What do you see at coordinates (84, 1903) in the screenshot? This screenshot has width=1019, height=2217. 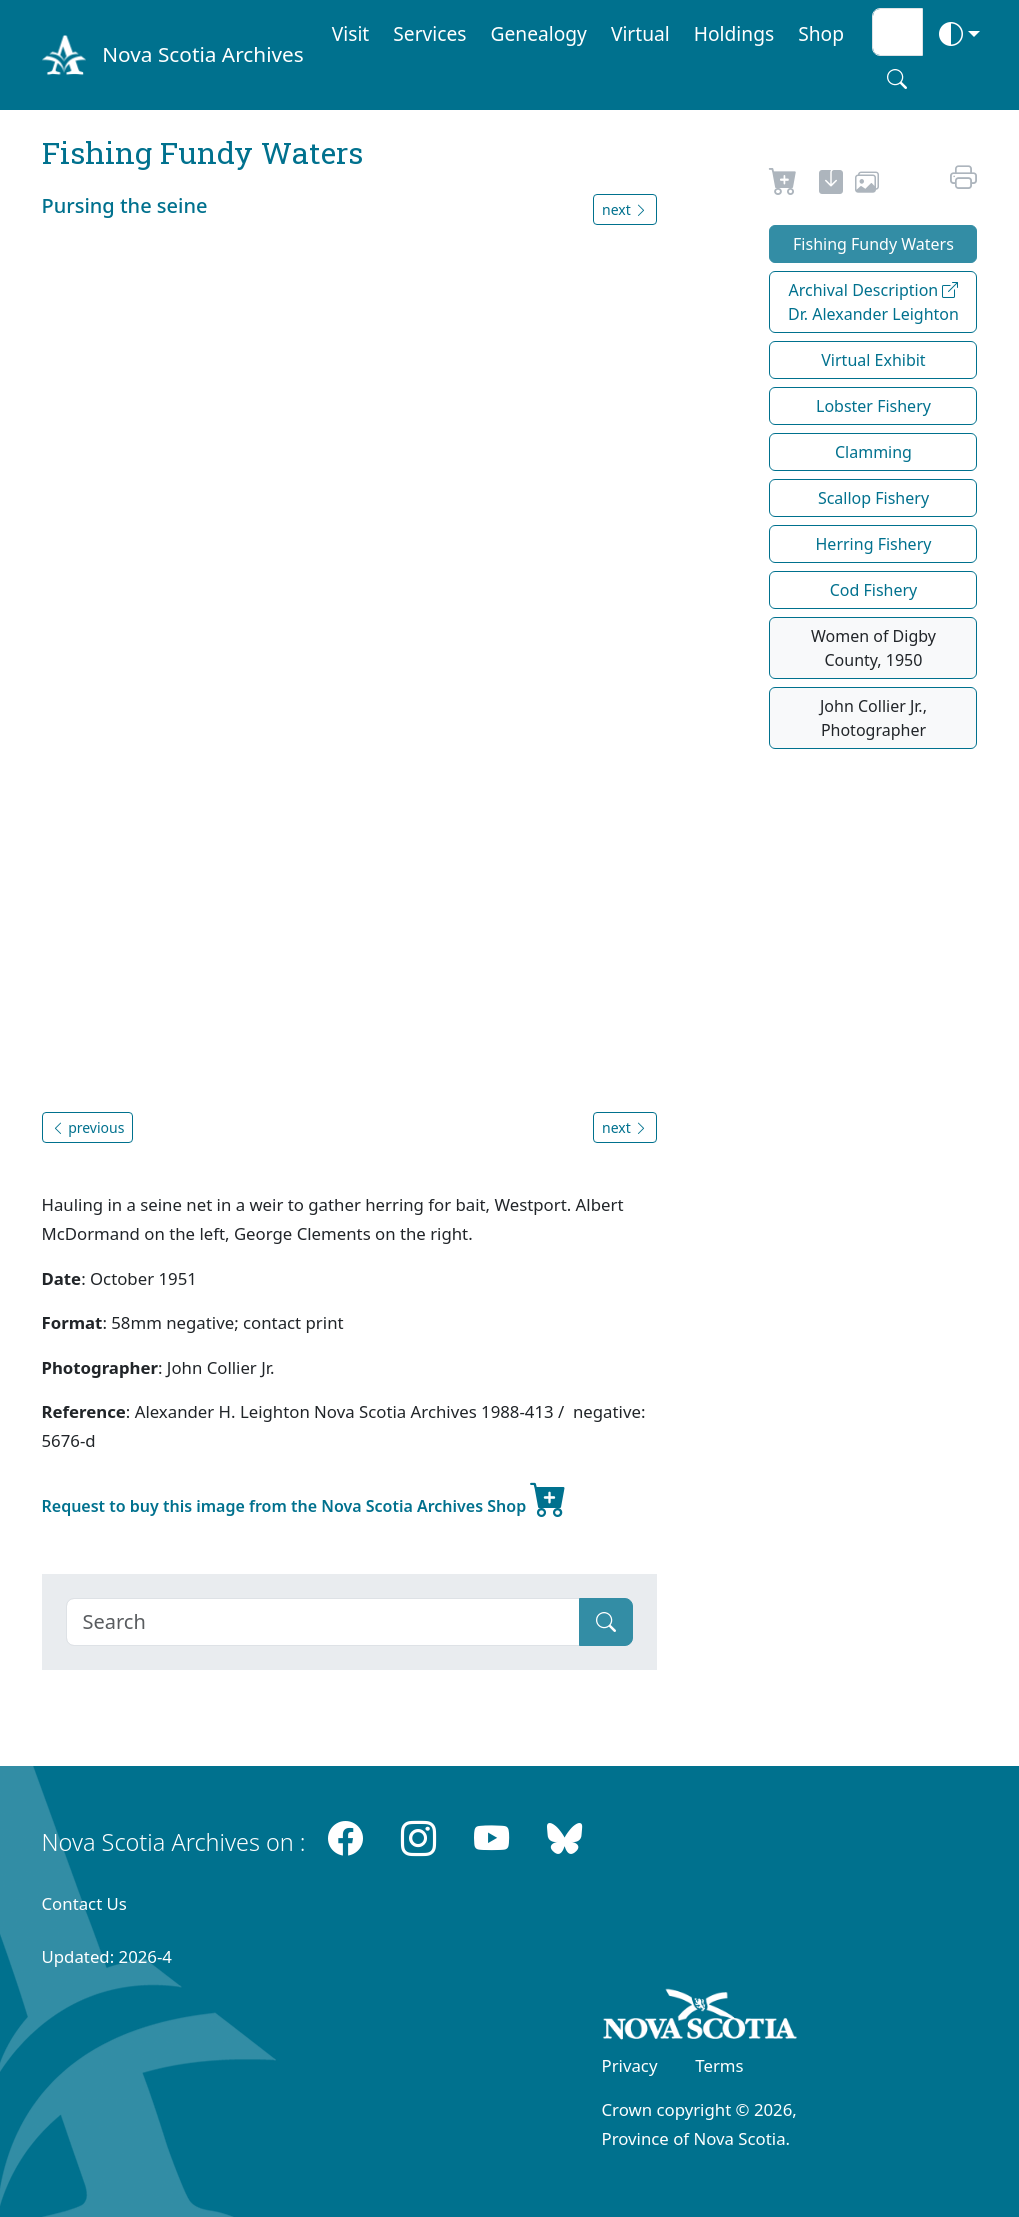 I see `Contact Us` at bounding box center [84, 1903].